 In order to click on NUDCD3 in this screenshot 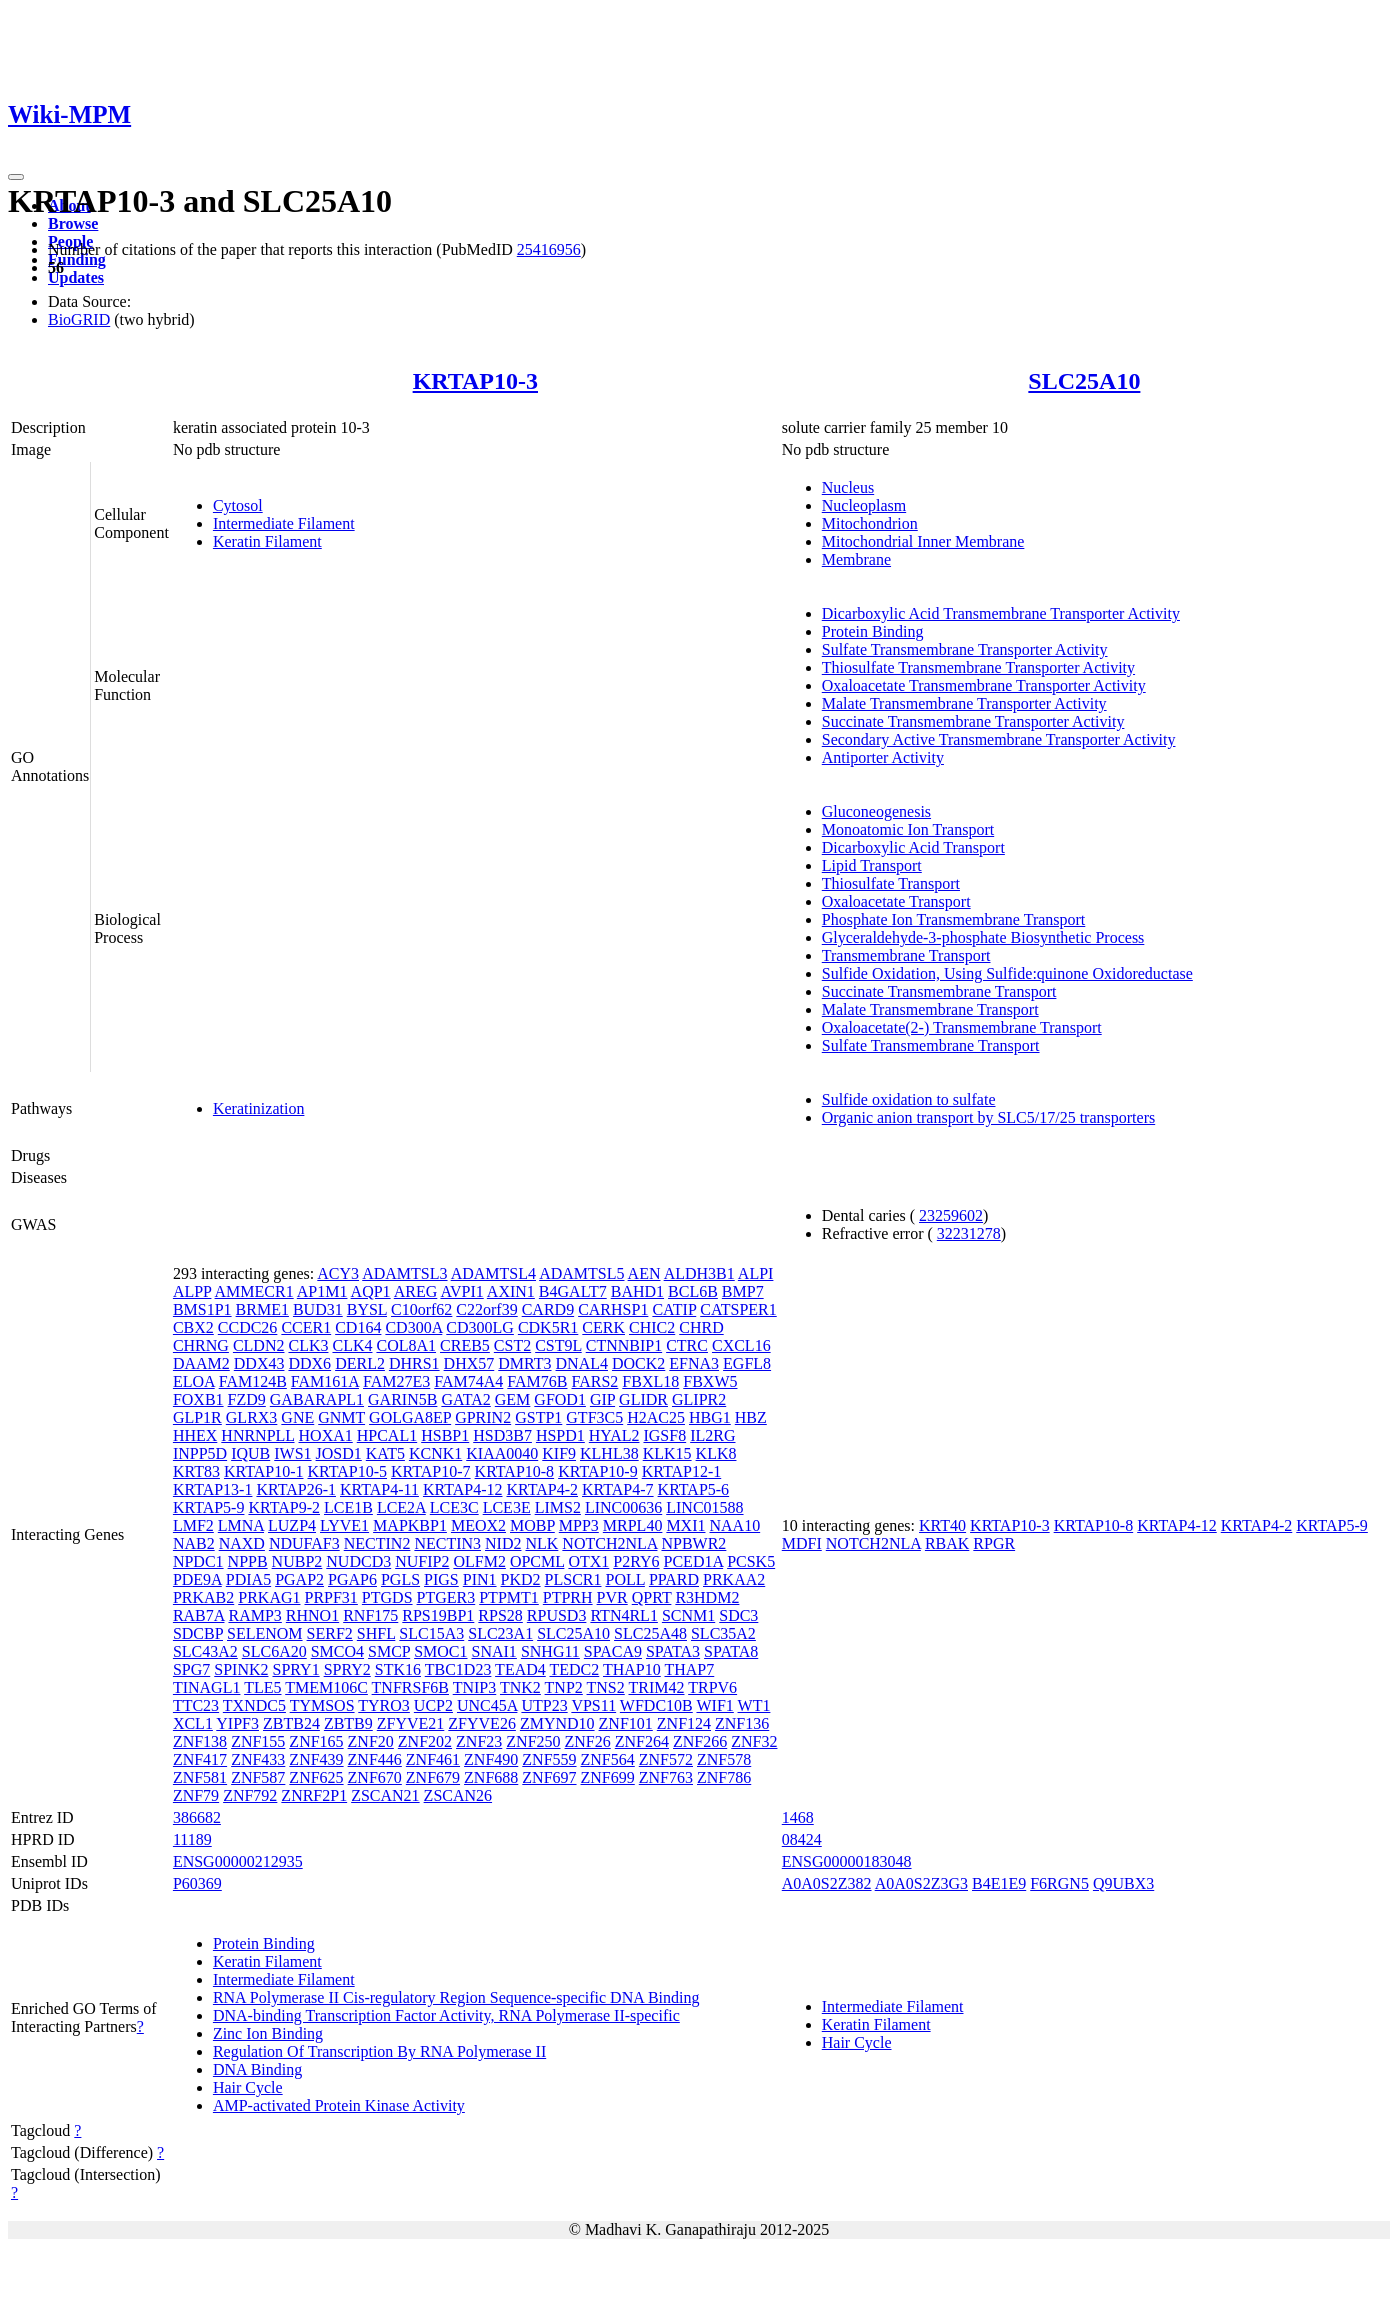, I will do `click(358, 1561)`.